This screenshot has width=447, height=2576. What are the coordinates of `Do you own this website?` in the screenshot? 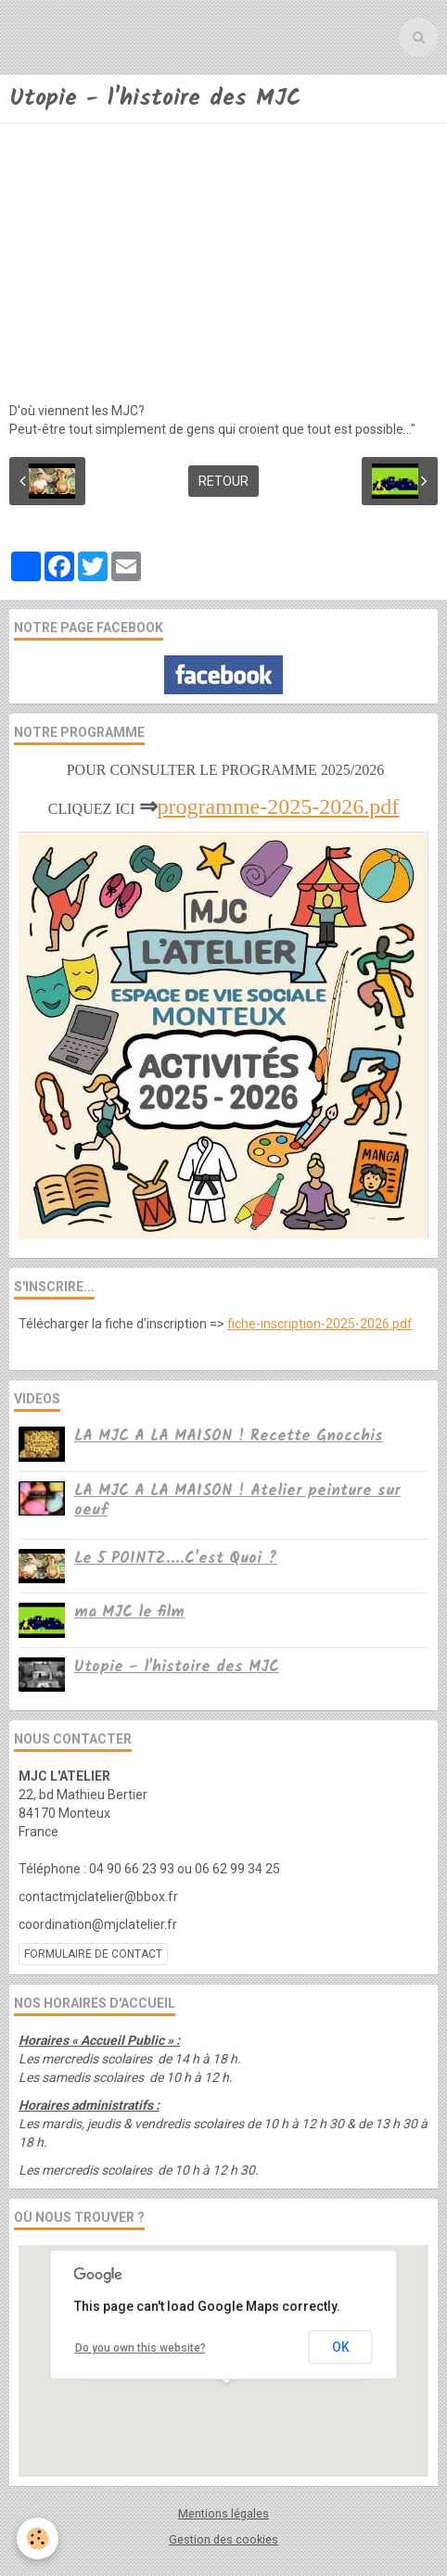 It's located at (140, 2347).